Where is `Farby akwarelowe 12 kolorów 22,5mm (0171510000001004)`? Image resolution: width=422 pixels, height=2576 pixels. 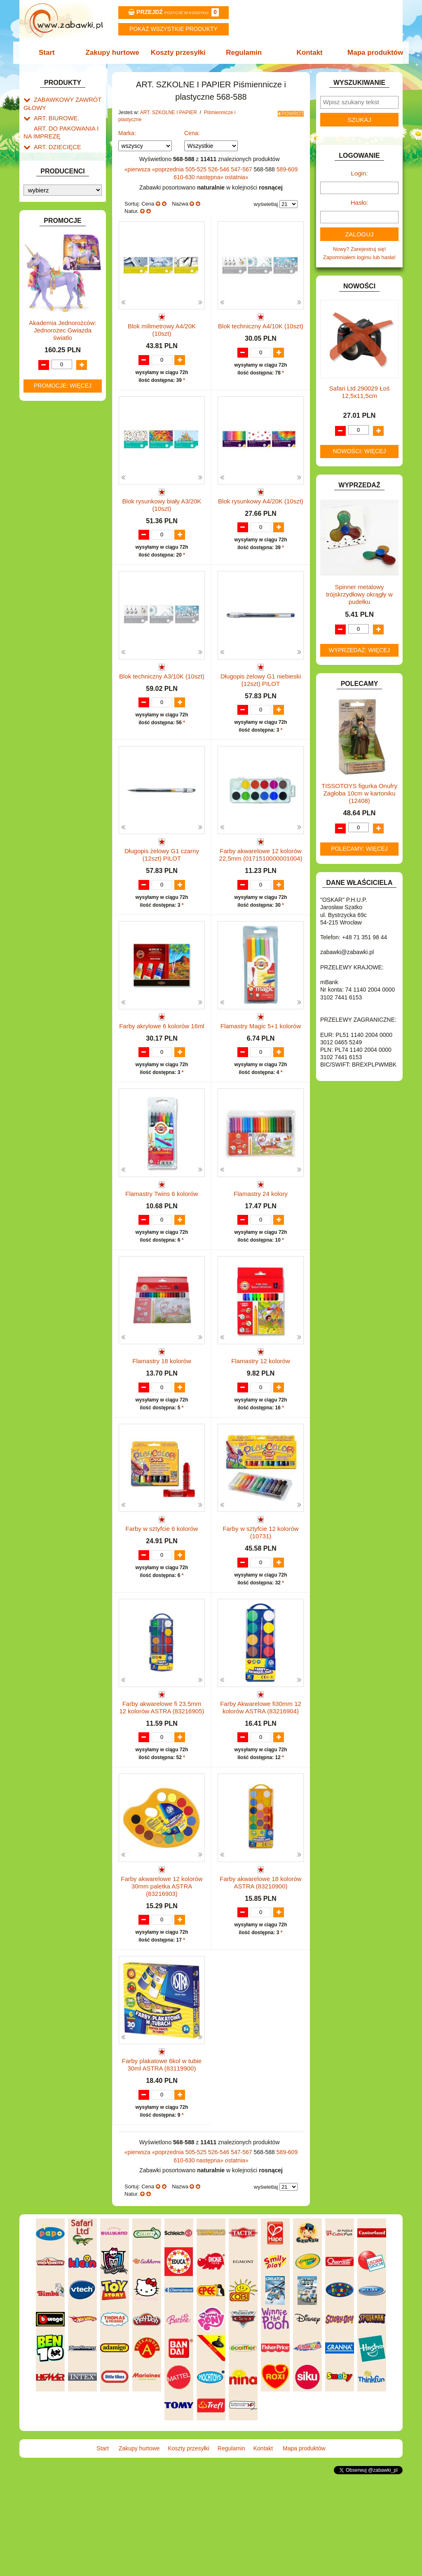
Farby akwarelowe 12 kolorów 22,5mm (0171510000001004) is located at coordinates (260, 879).